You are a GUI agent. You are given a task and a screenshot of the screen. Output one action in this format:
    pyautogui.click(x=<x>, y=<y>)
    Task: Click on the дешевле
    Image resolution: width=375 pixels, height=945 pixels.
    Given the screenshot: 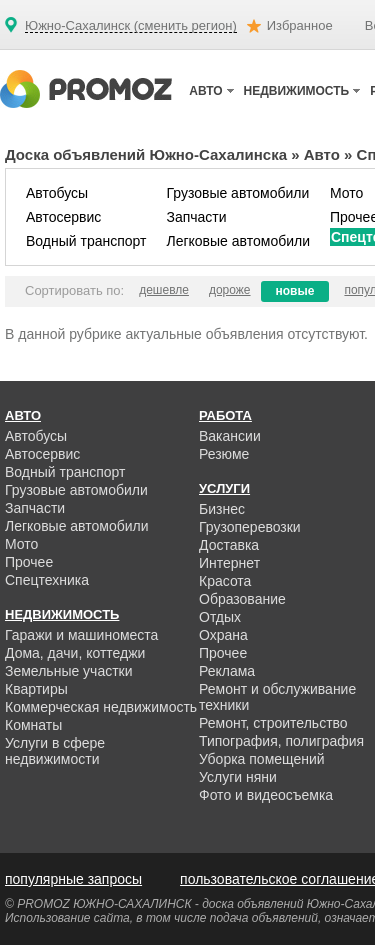 What is the action you would take?
    pyautogui.click(x=164, y=290)
    